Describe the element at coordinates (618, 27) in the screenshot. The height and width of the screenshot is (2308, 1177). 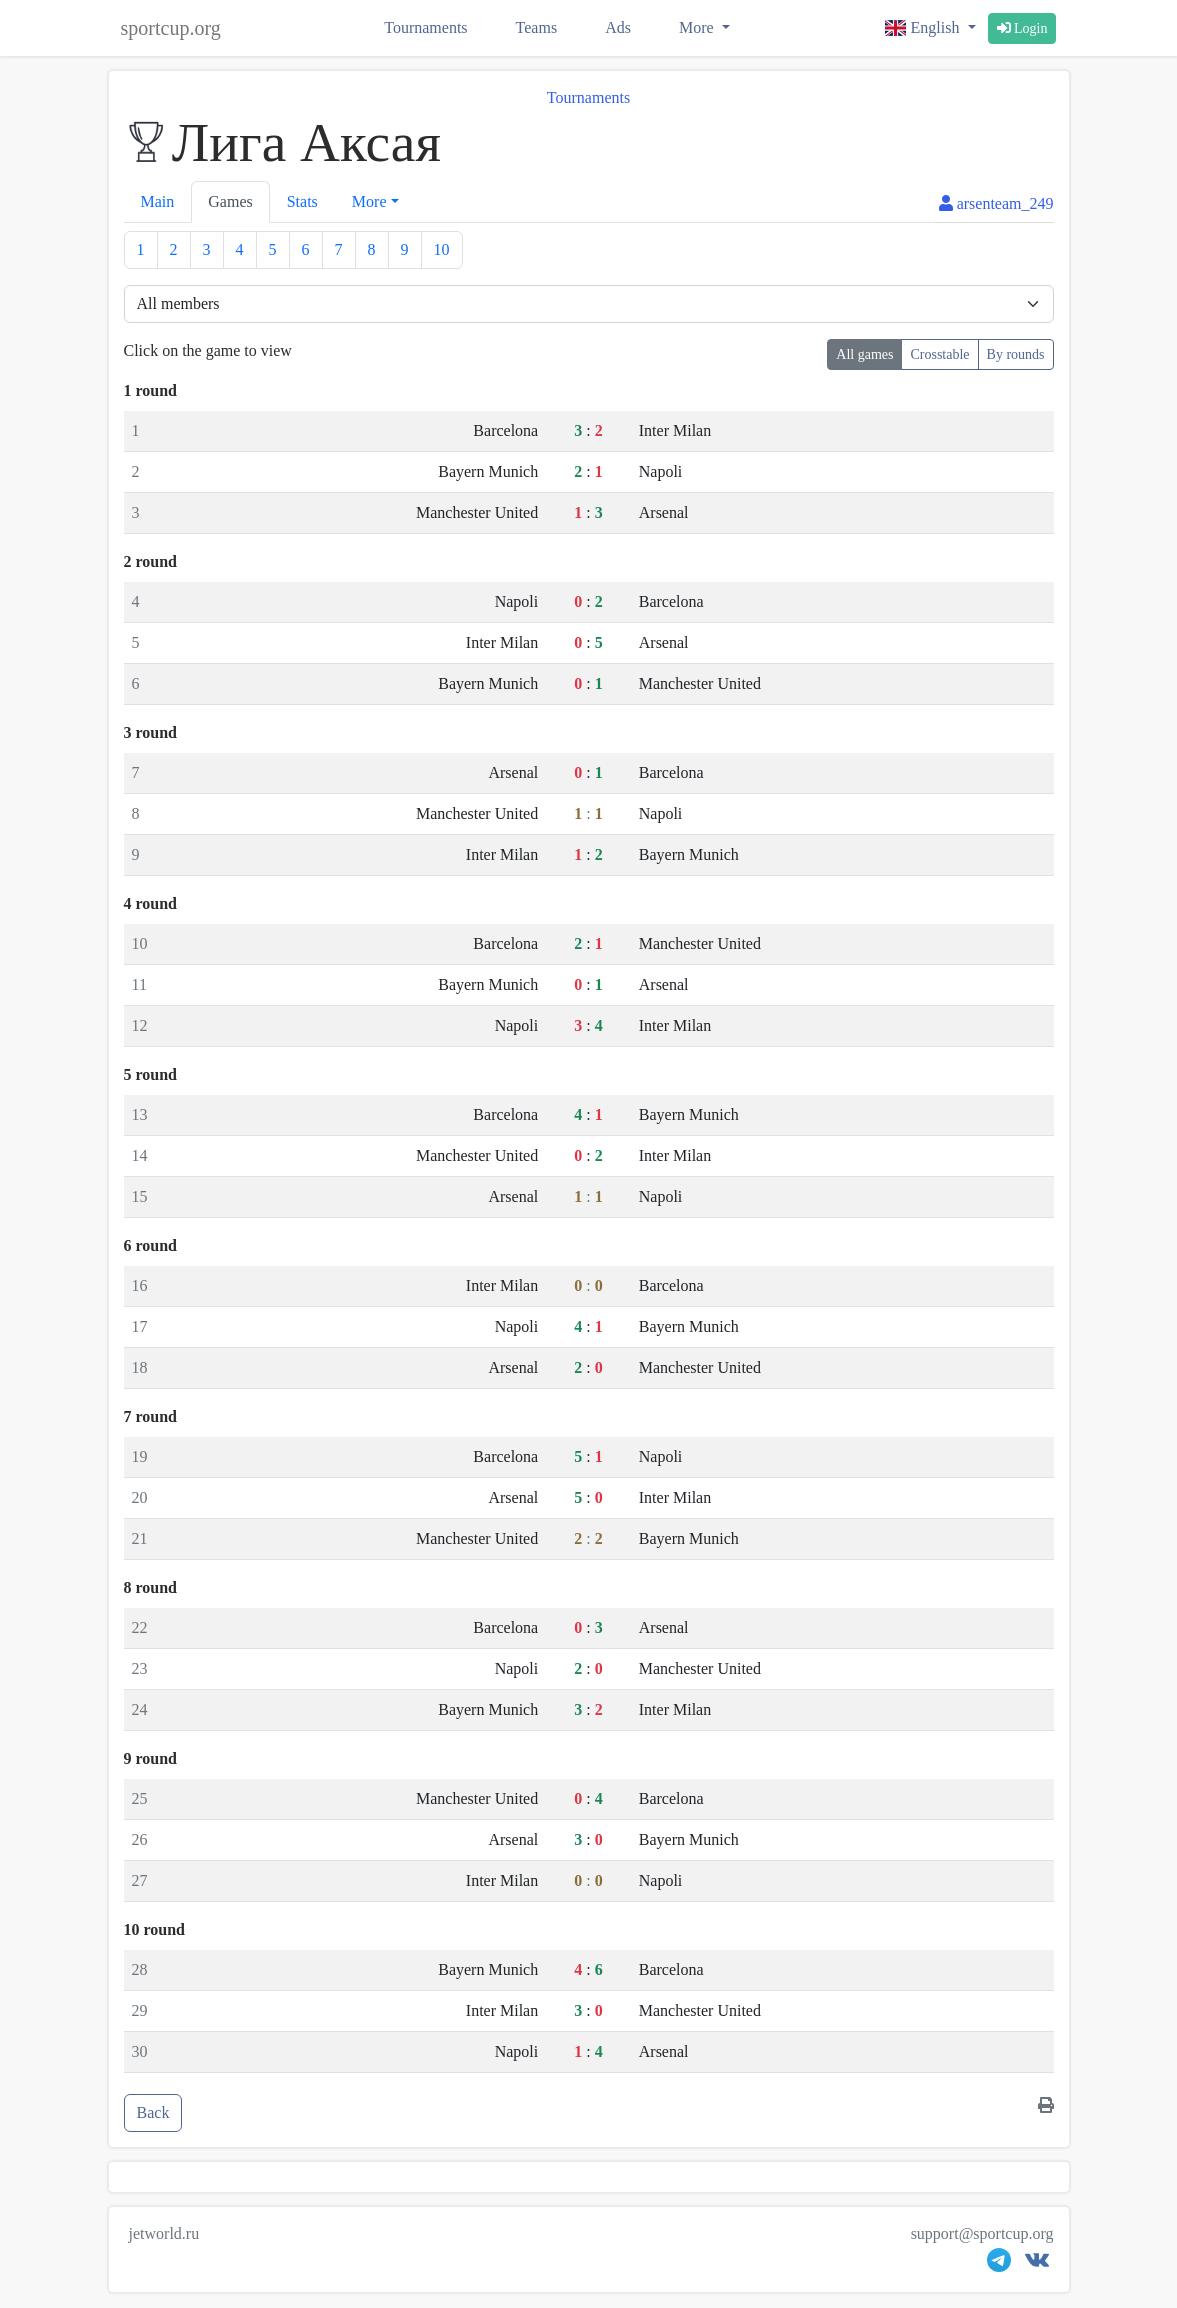
I see `Ads` at that location.